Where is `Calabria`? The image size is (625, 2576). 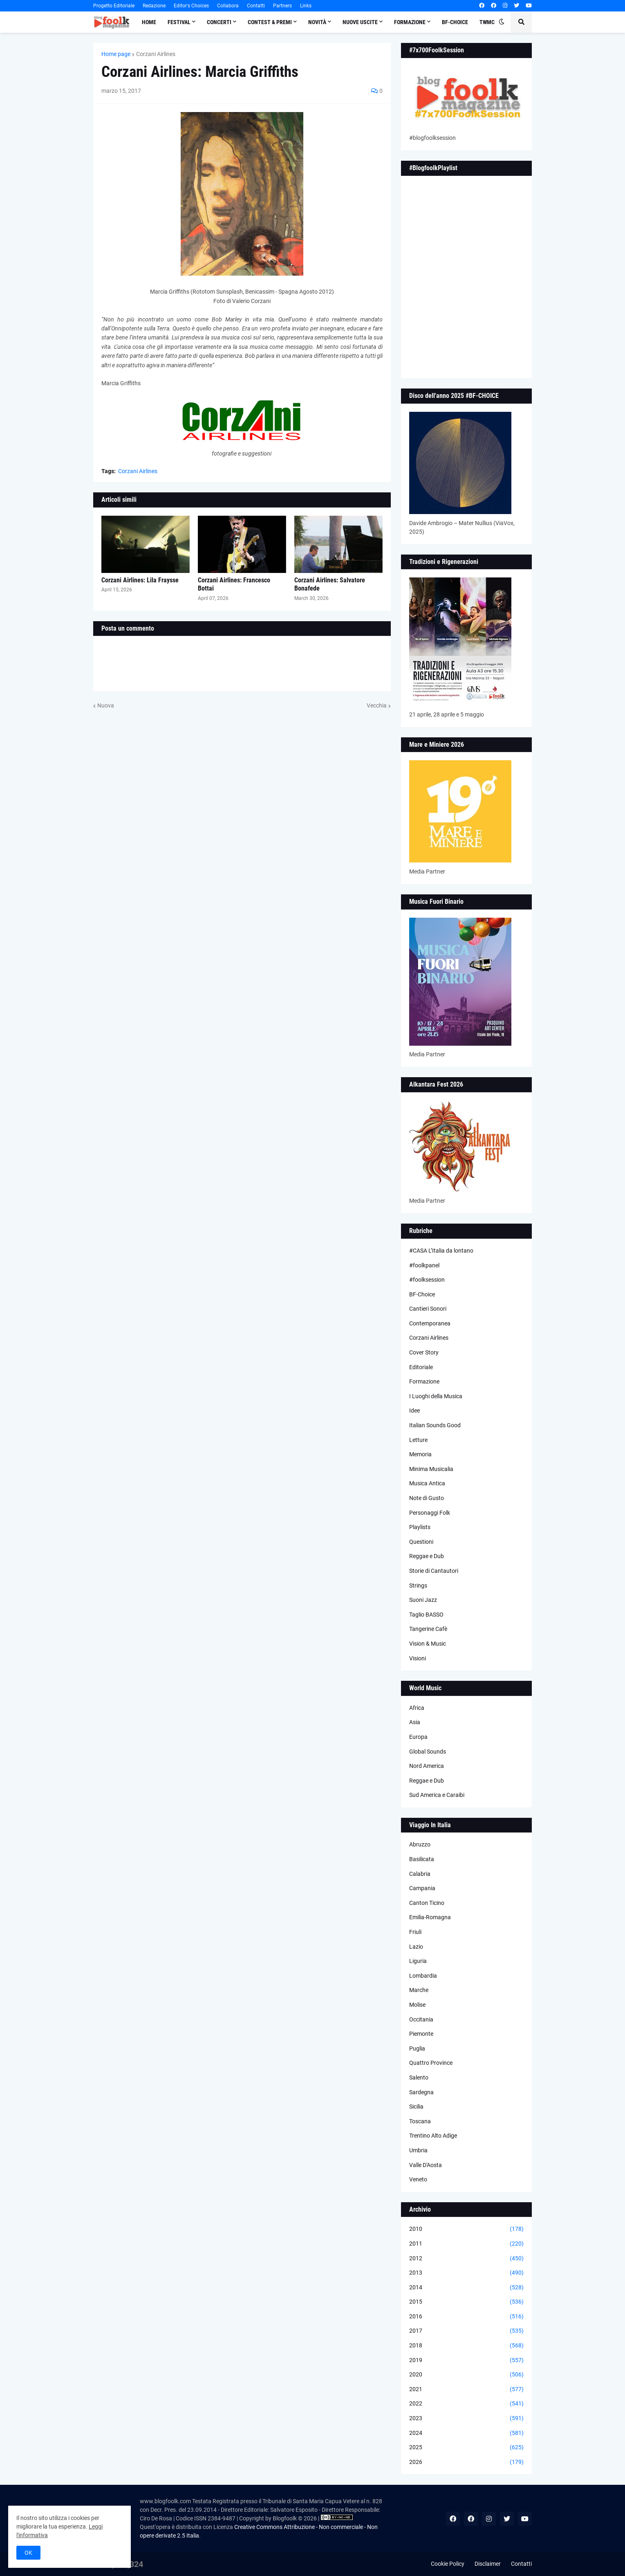
Calabria is located at coordinates (419, 1874).